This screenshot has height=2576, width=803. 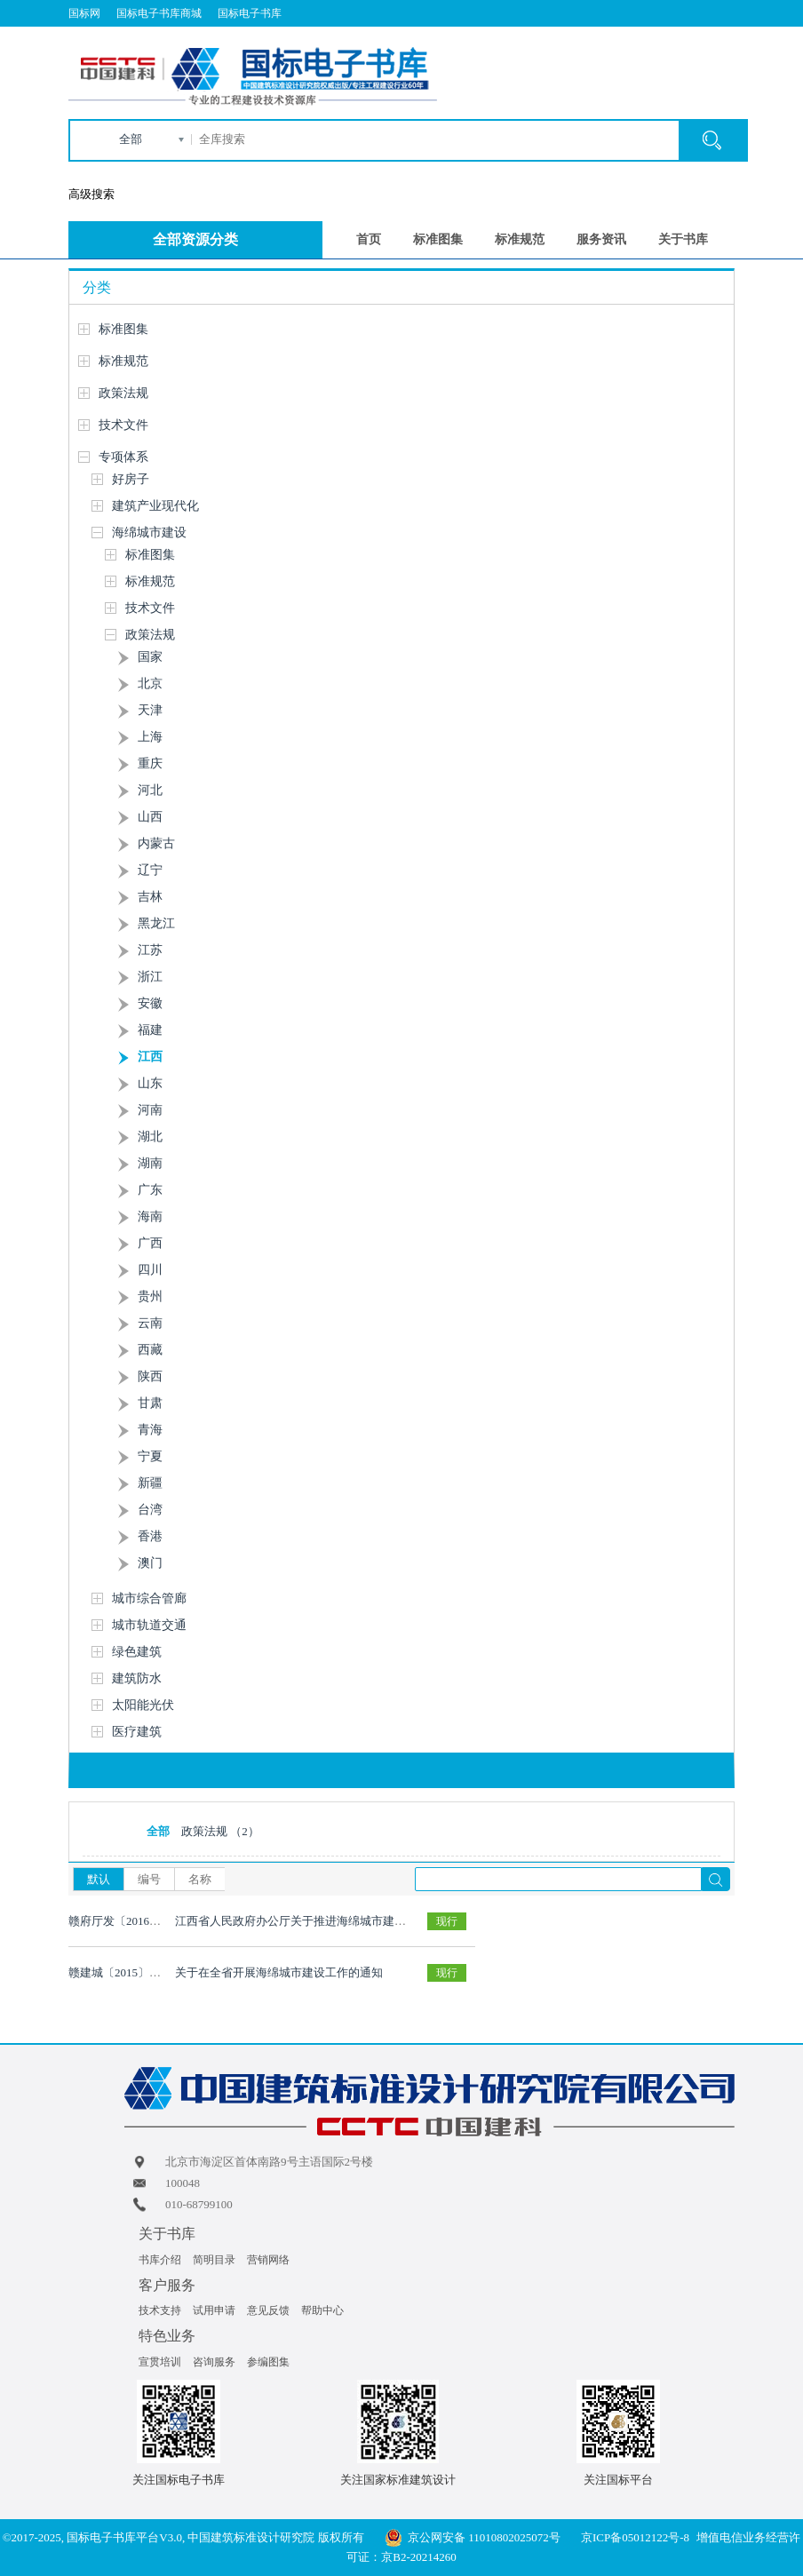 What do you see at coordinates (150, 1323) in the screenshot?
I see `云南` at bounding box center [150, 1323].